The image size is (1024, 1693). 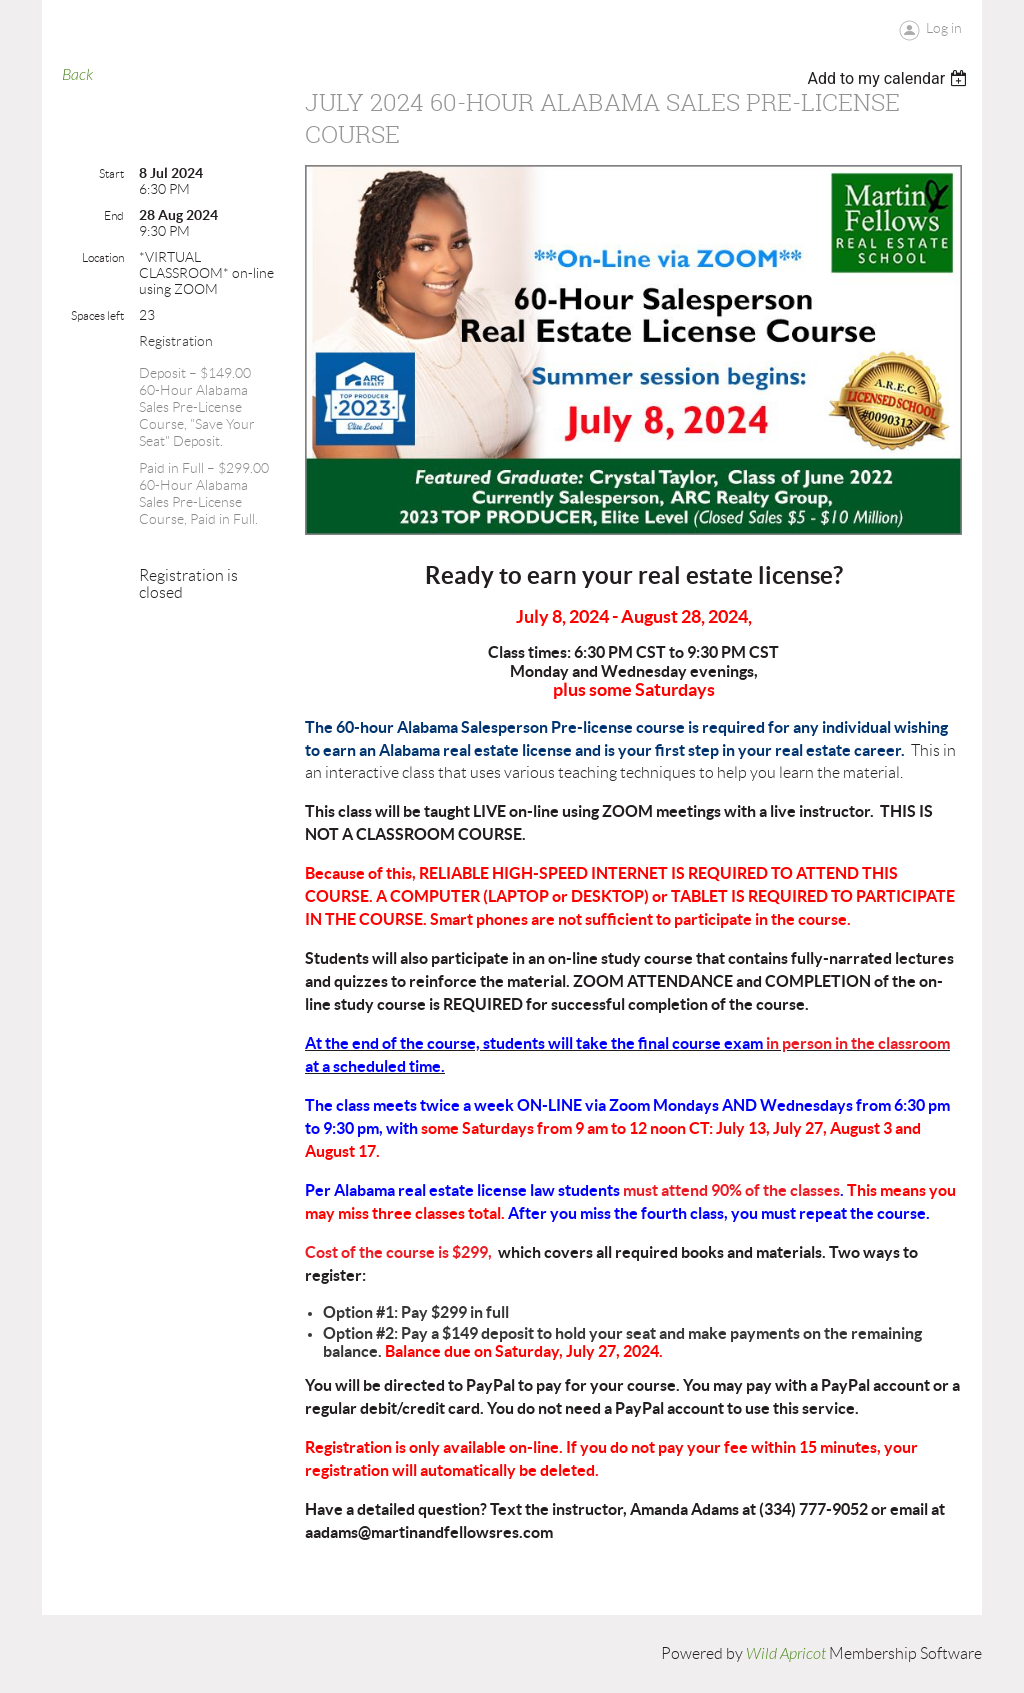 I want to click on Start, so click(x=111, y=173).